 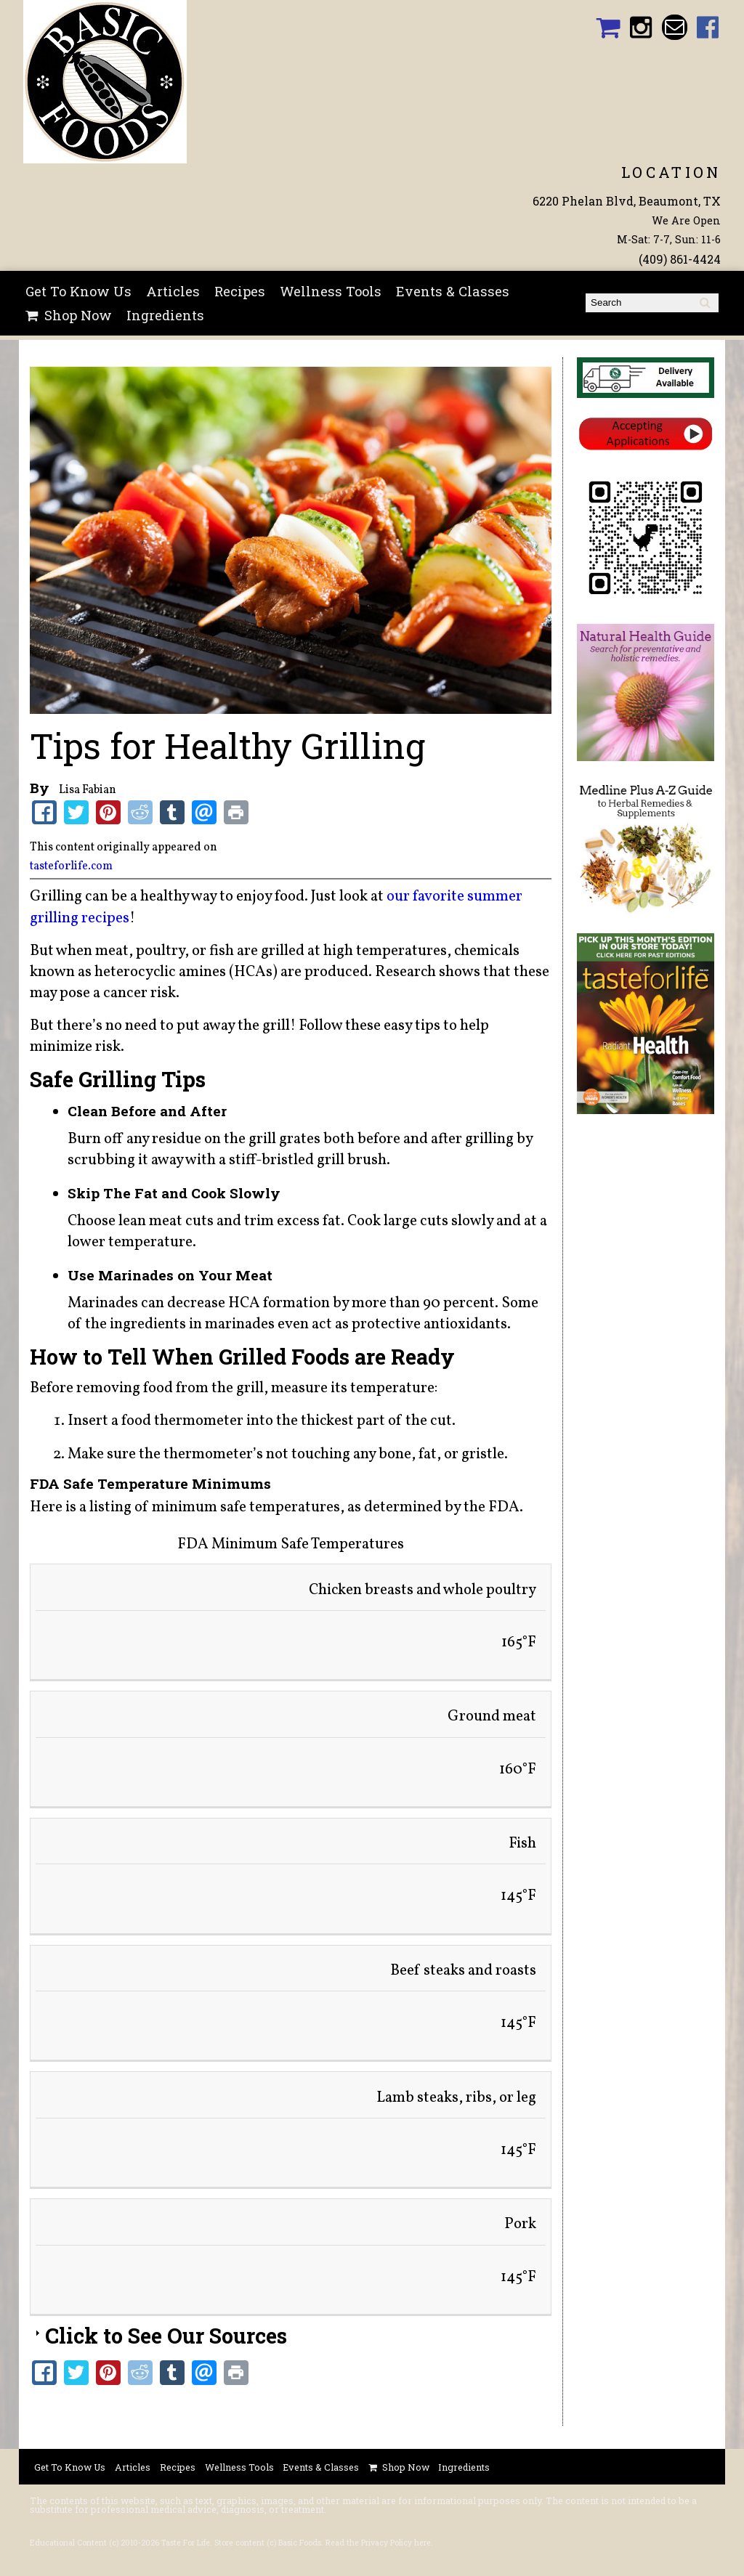 What do you see at coordinates (674, 27) in the screenshot?
I see `Email basicfoodsltd@gmail.com` at bounding box center [674, 27].